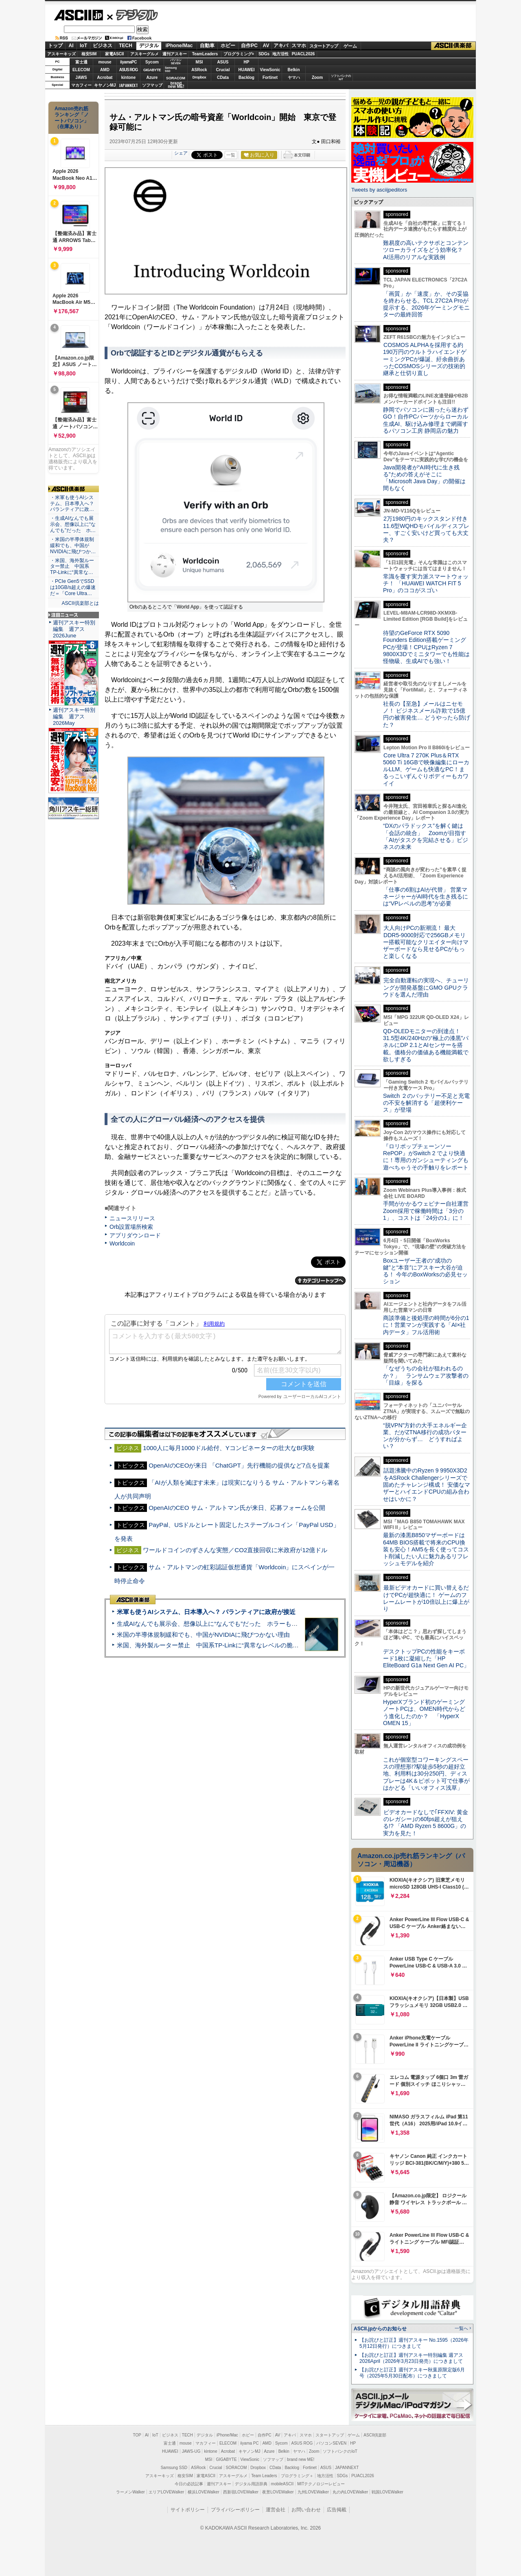  Describe the element at coordinates (425, 1823) in the screenshot. I see `ビデオカードなしで｢FFXIV: 黄金のレガシー｣の60fps超えが狙える!? 「AMD Ryzen 5 8600G」の実力を見た！` at that location.